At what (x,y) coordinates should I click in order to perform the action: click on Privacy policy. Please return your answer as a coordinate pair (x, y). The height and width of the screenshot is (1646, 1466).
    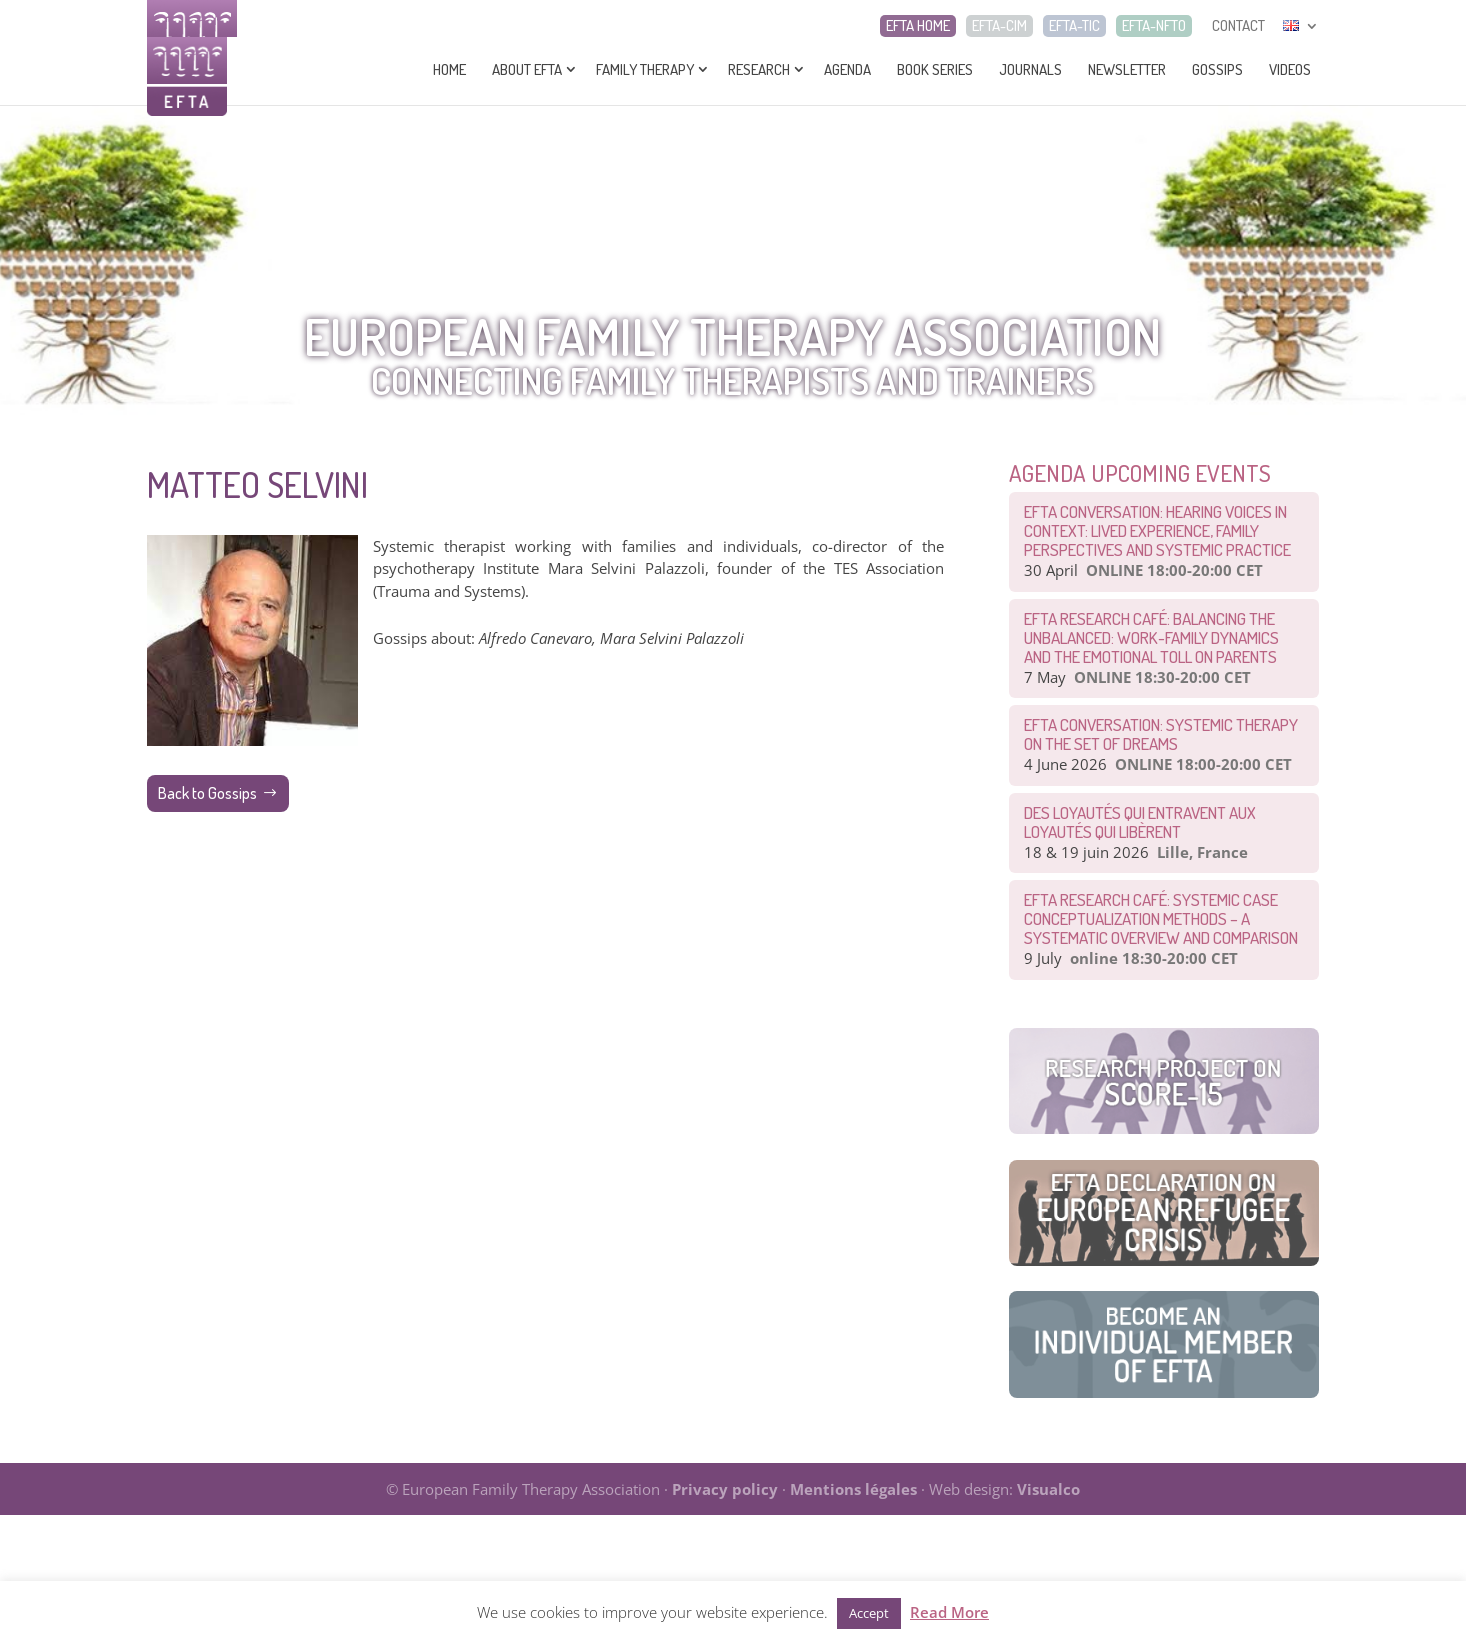
    Looking at the image, I should click on (725, 1489).